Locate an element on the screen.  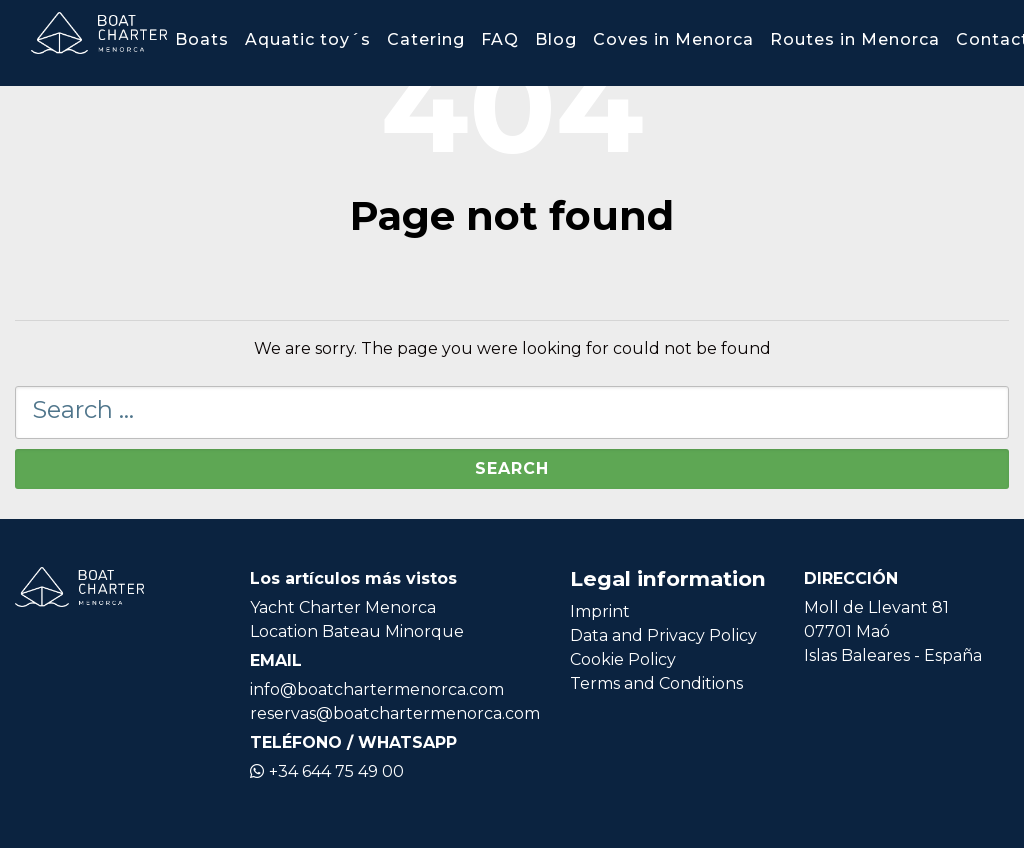
reservas@boatchartermenorca.com is located at coordinates (395, 713).